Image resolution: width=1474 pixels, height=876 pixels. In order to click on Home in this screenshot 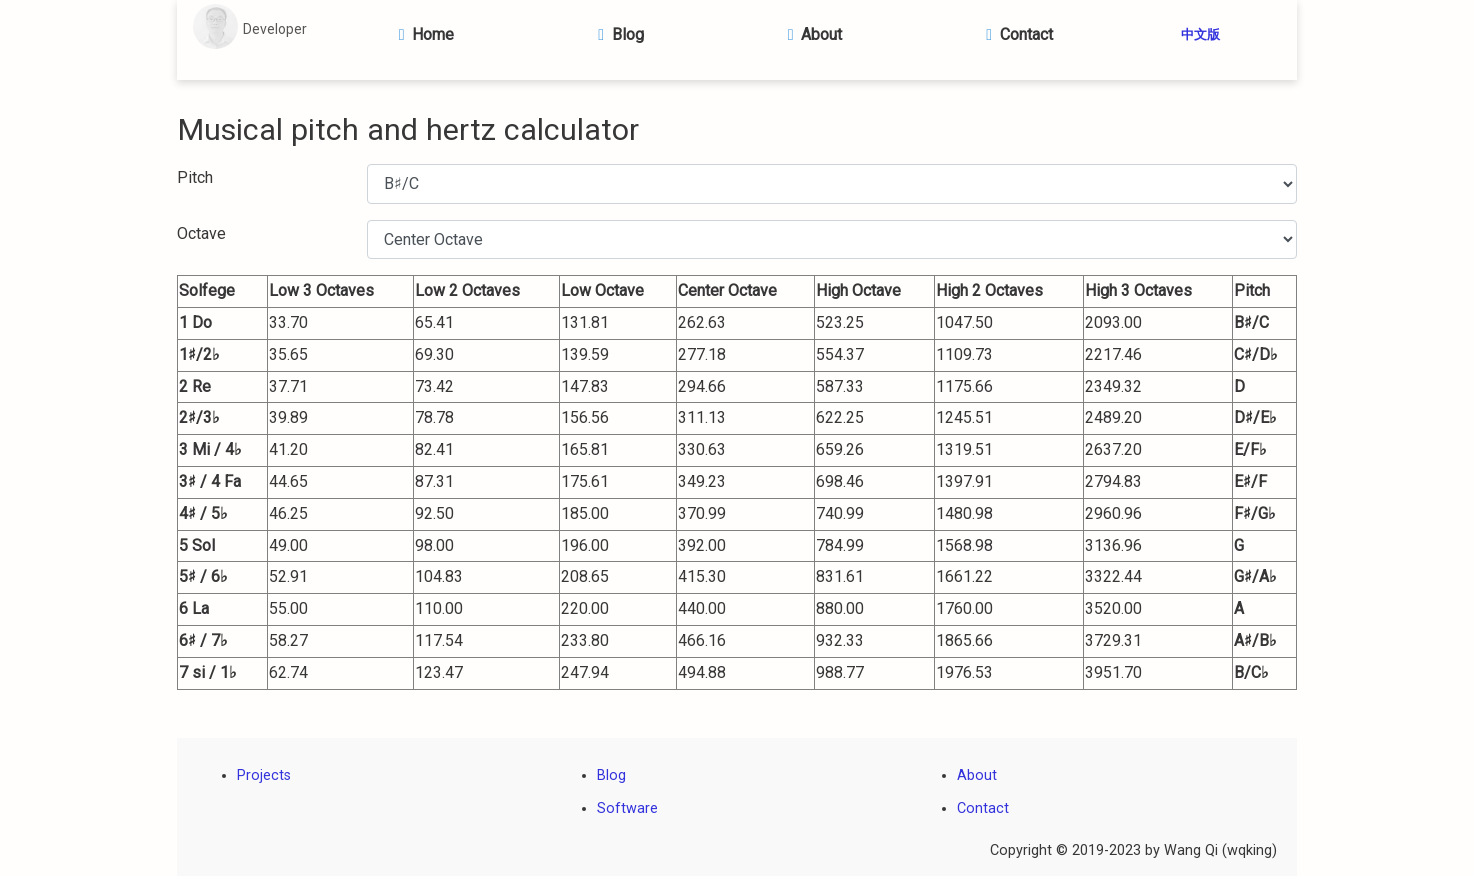, I will do `click(422, 34)`.